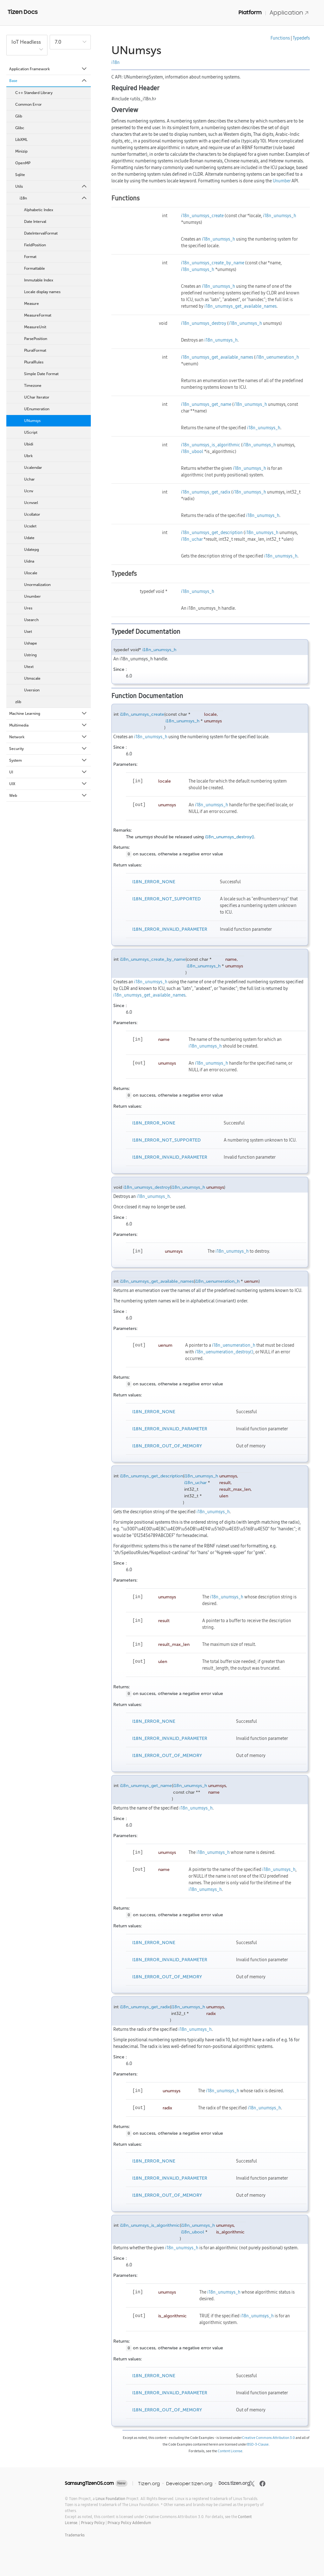 The width and height of the screenshot is (324, 2576). What do you see at coordinates (279, 215) in the screenshot?
I see `i18n_unumsys_h` at bounding box center [279, 215].